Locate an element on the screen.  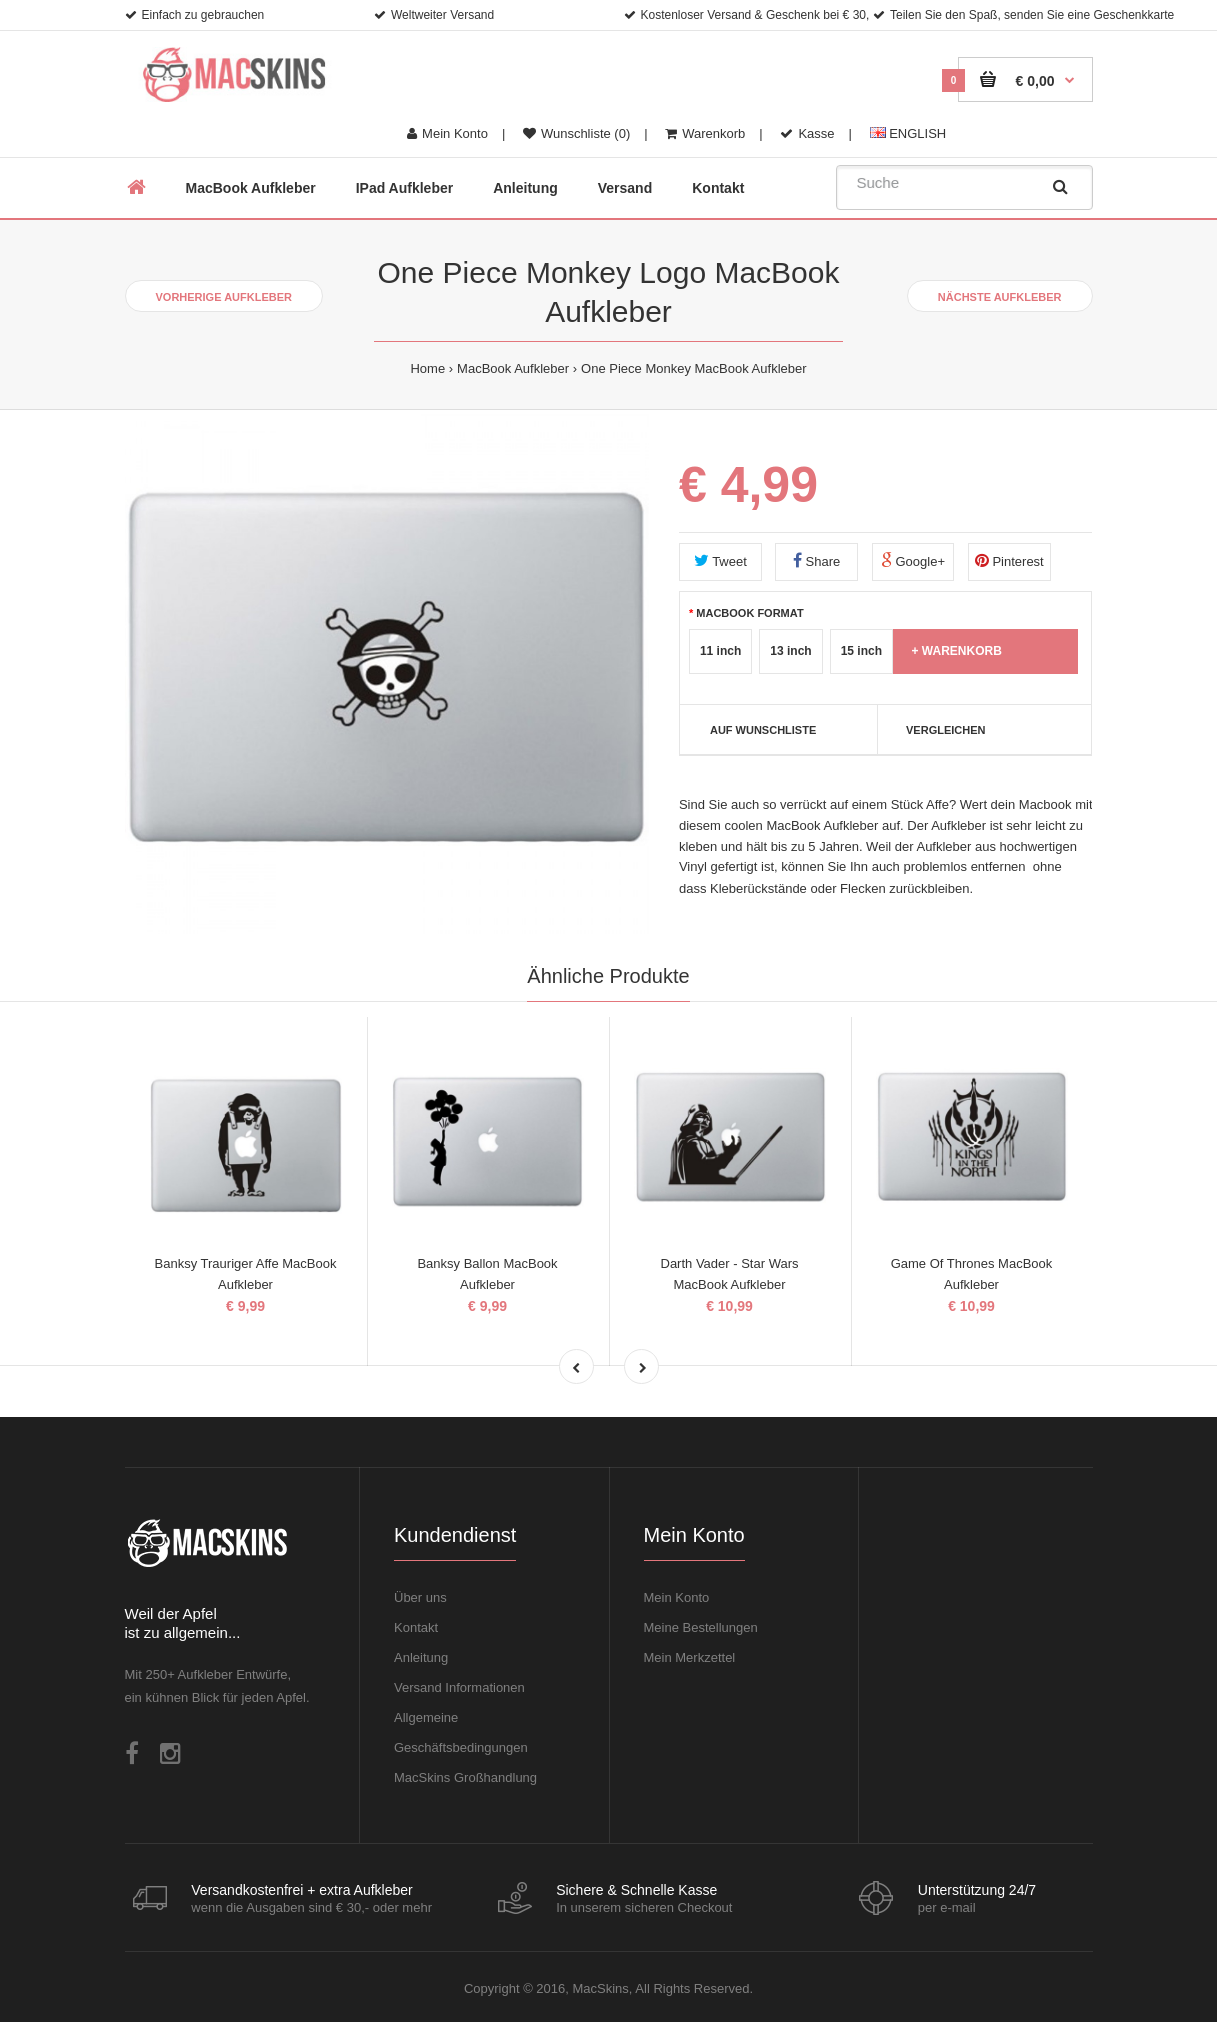
Pinterest is located at coordinates (1009, 560).